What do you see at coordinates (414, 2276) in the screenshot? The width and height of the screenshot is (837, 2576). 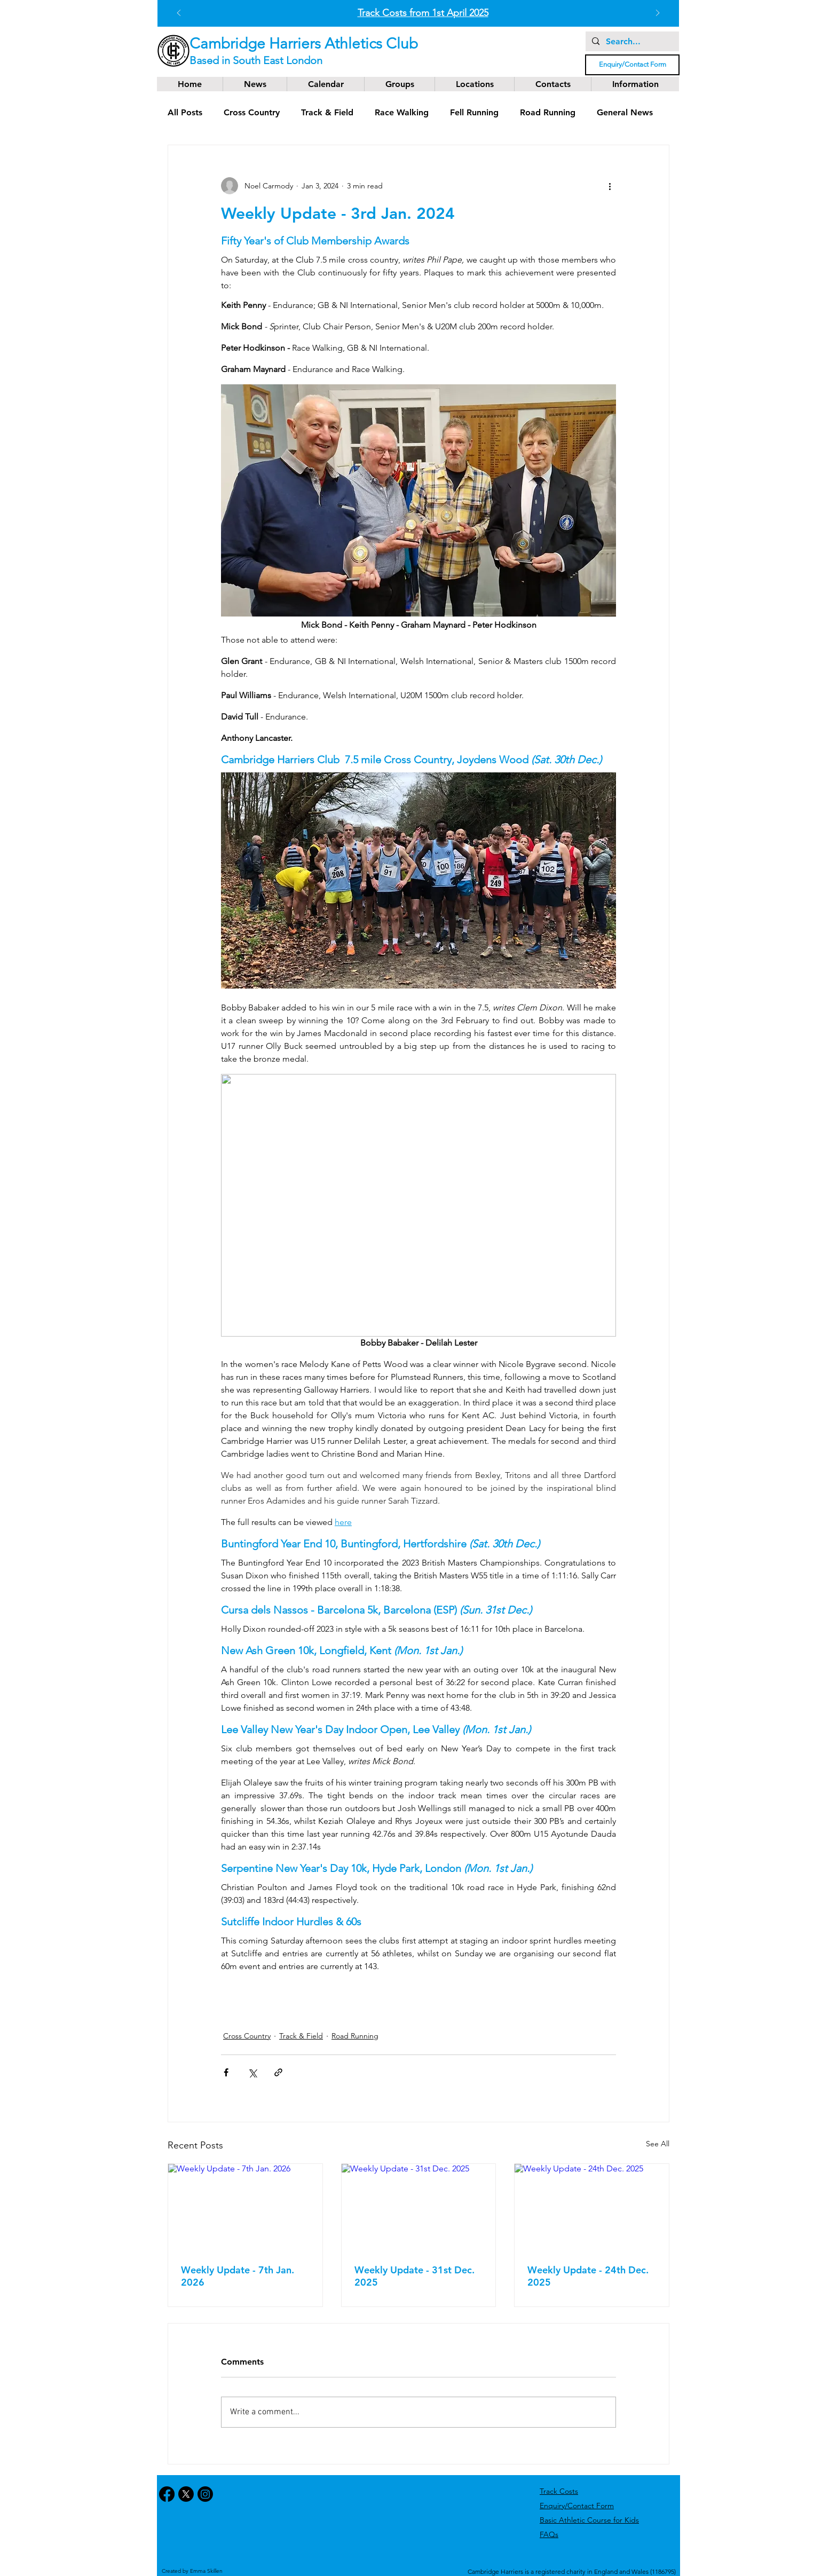 I see `Weekly Update - 31st Dec. 2025` at bounding box center [414, 2276].